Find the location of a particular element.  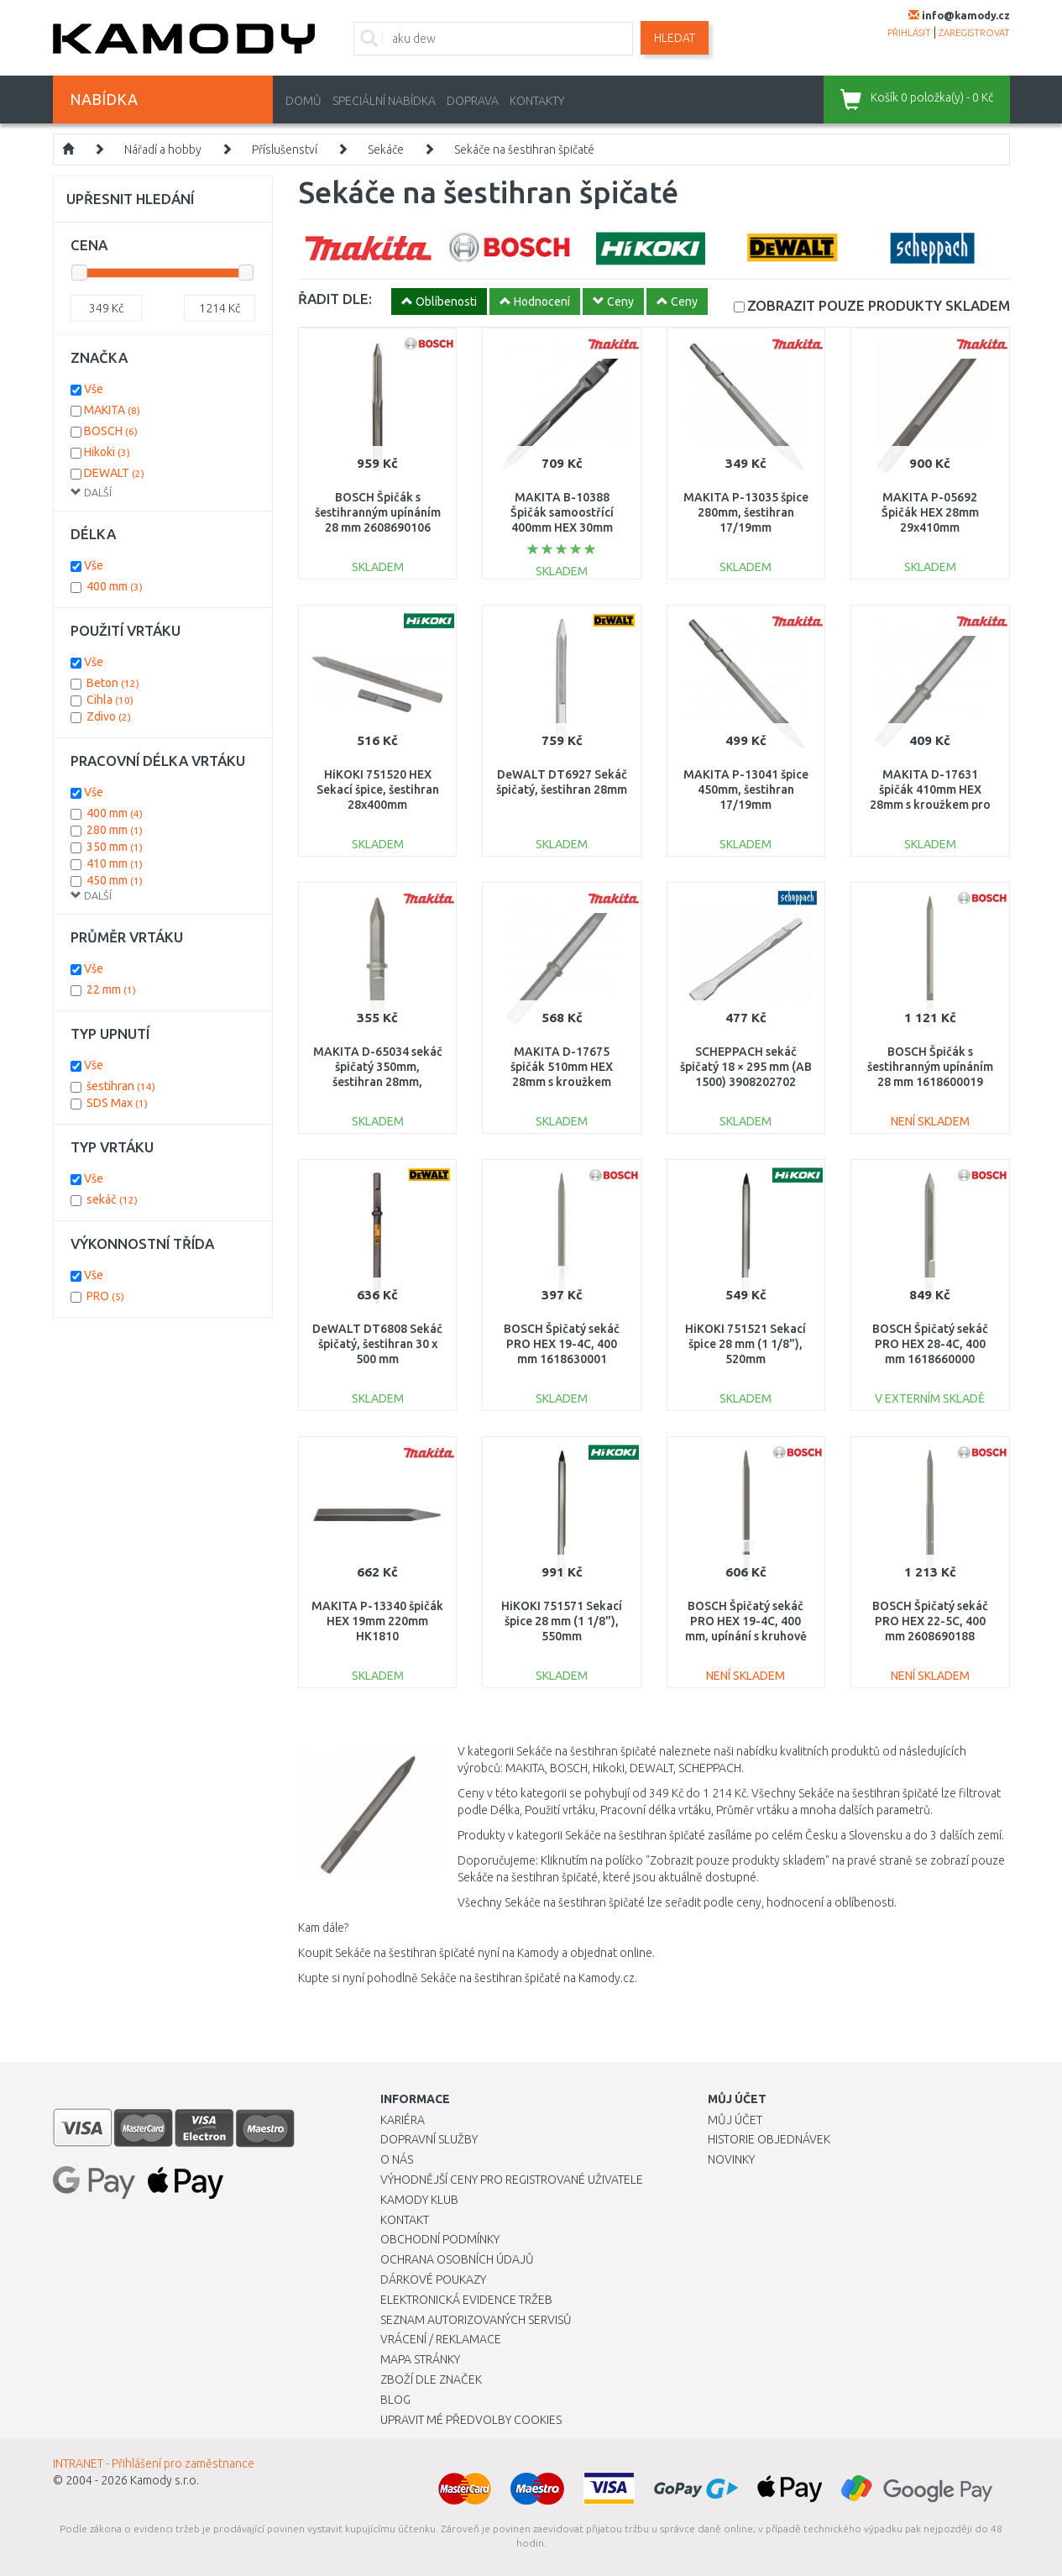

přihlásit is located at coordinates (909, 33).